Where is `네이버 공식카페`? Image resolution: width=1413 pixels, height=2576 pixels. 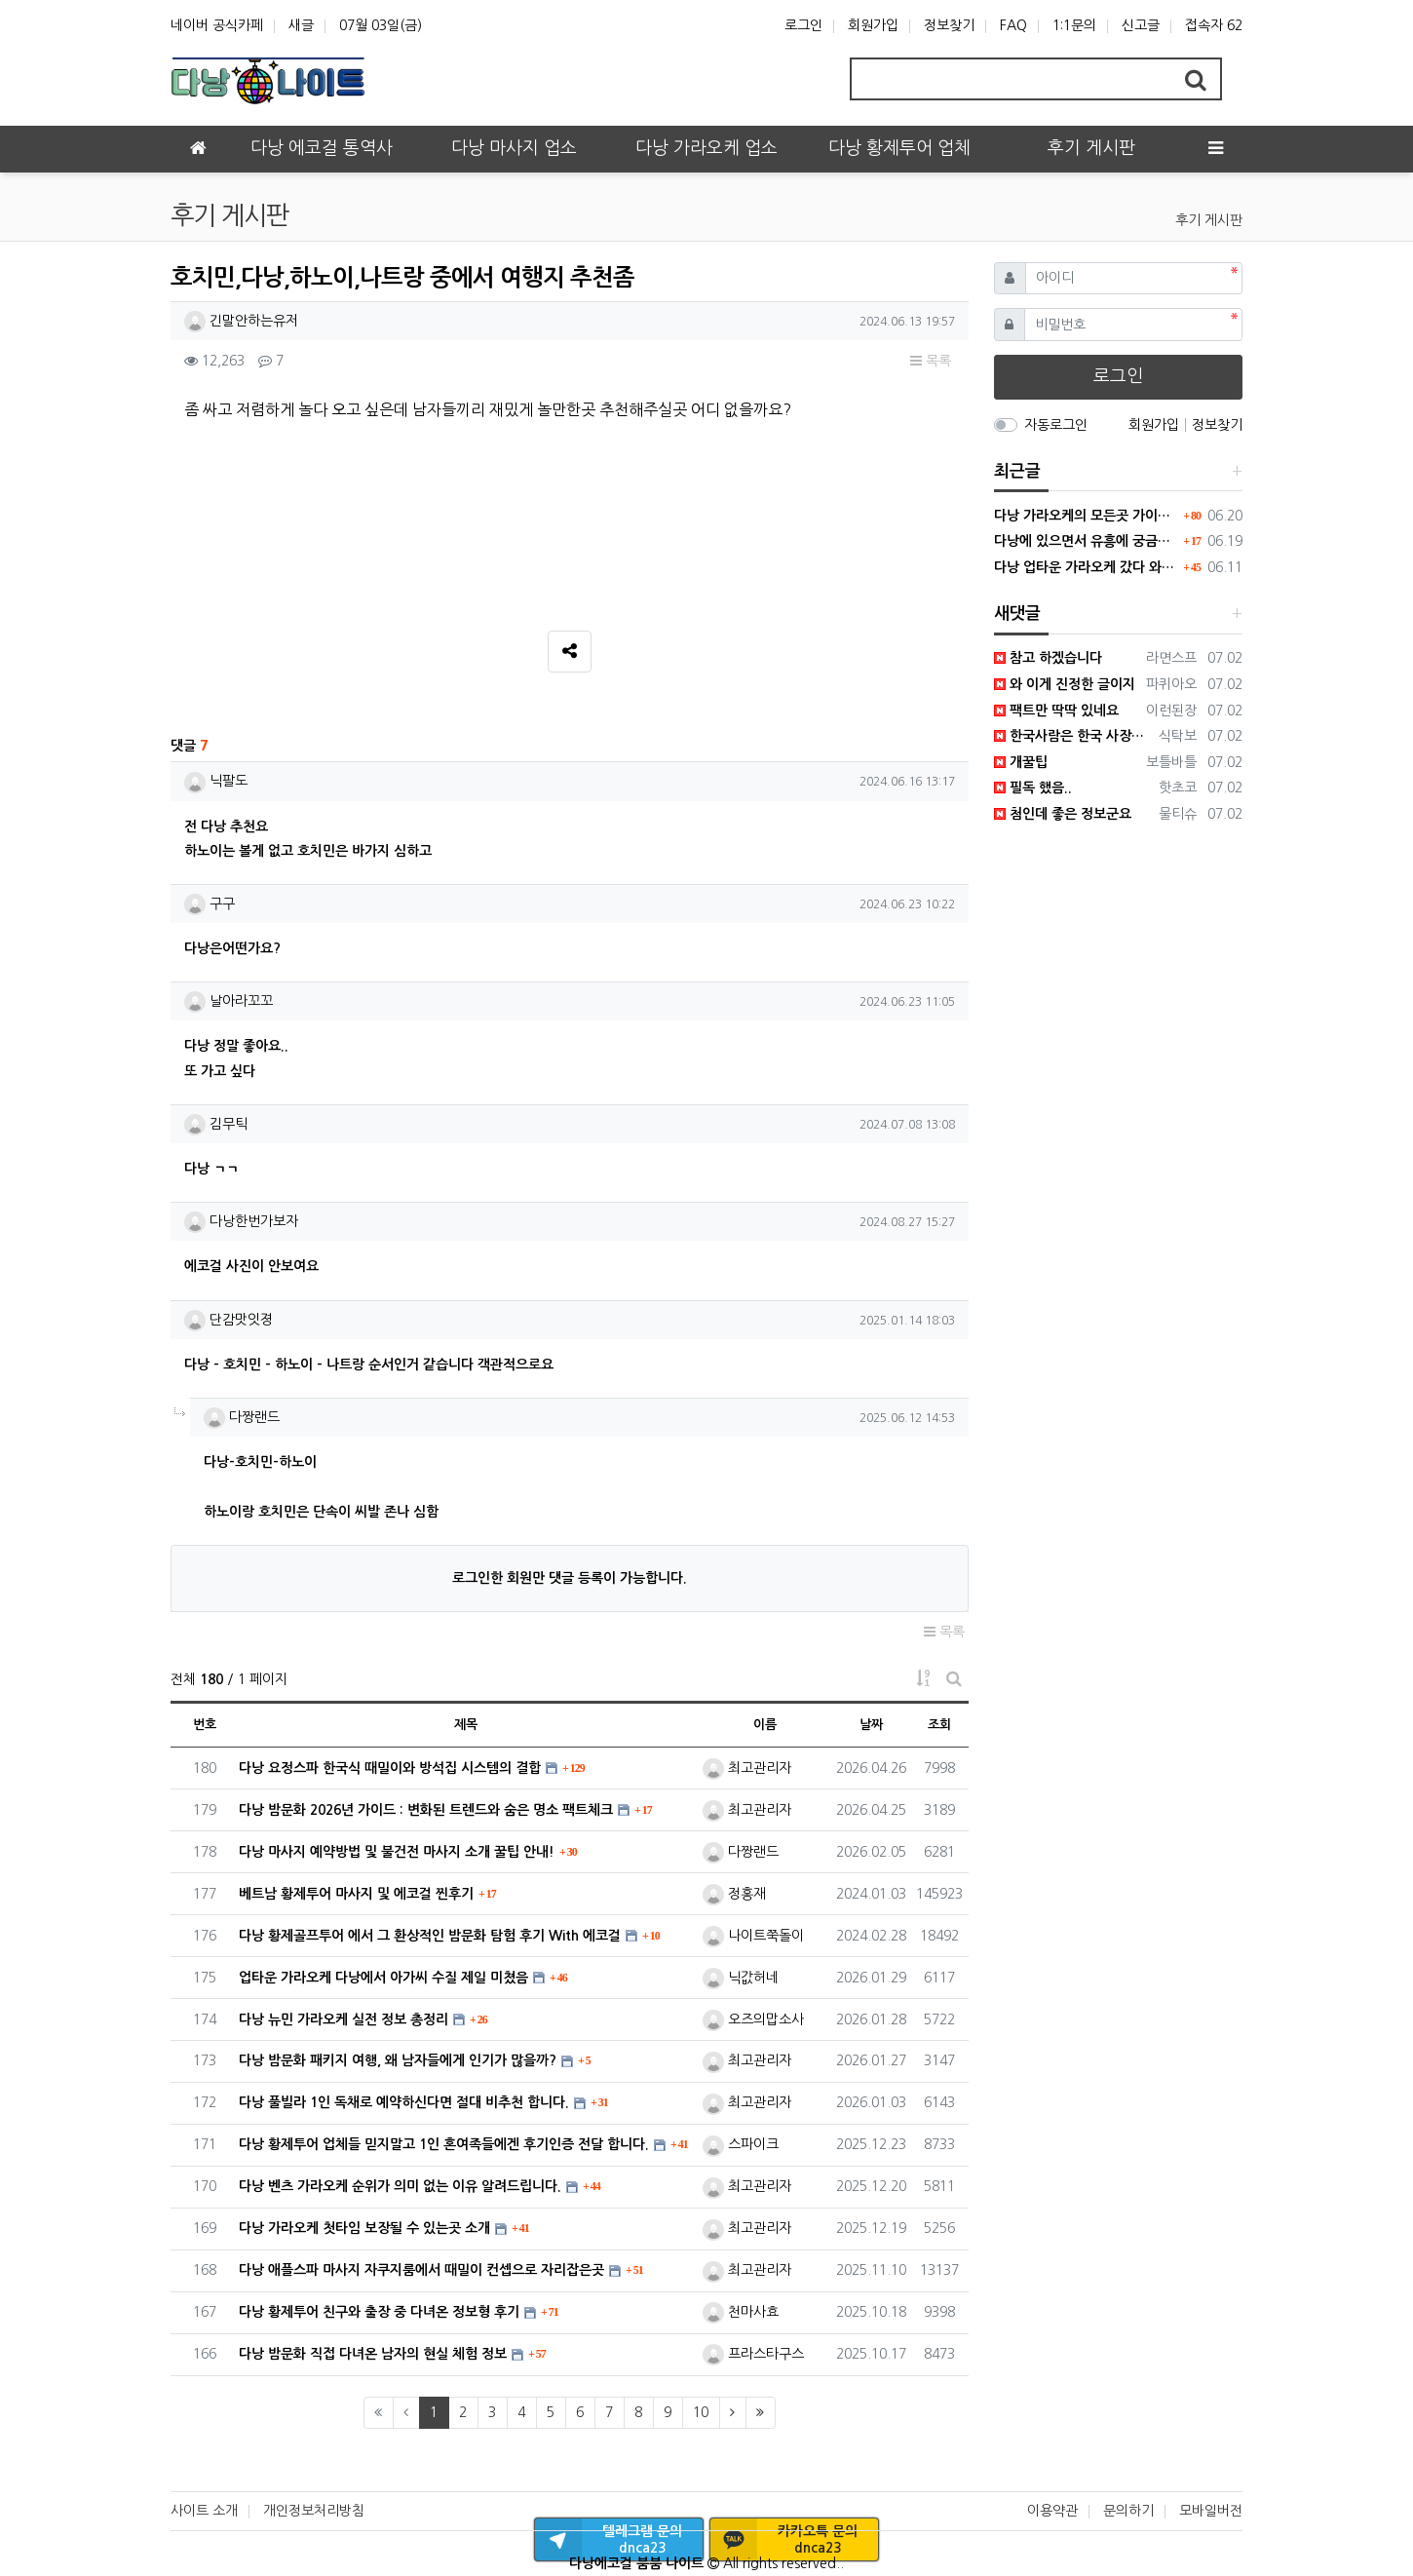
네이버 공식카페 is located at coordinates (217, 25).